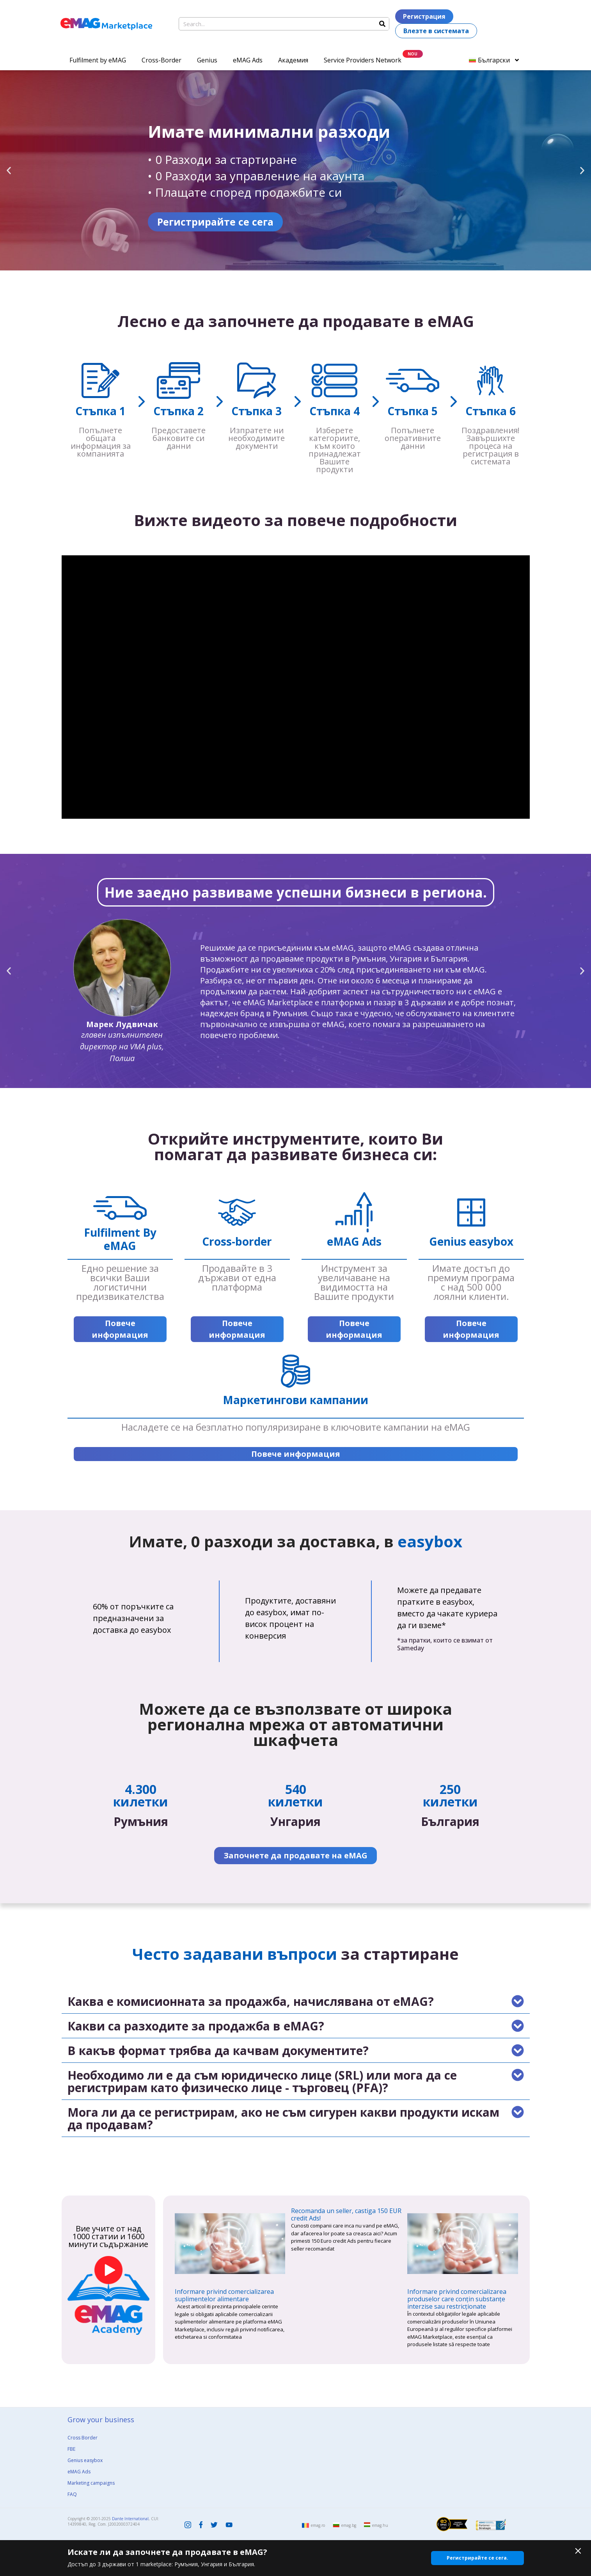 Image resolution: width=591 pixels, height=2576 pixels. I want to click on Fulfilment by eMAG, so click(97, 60).